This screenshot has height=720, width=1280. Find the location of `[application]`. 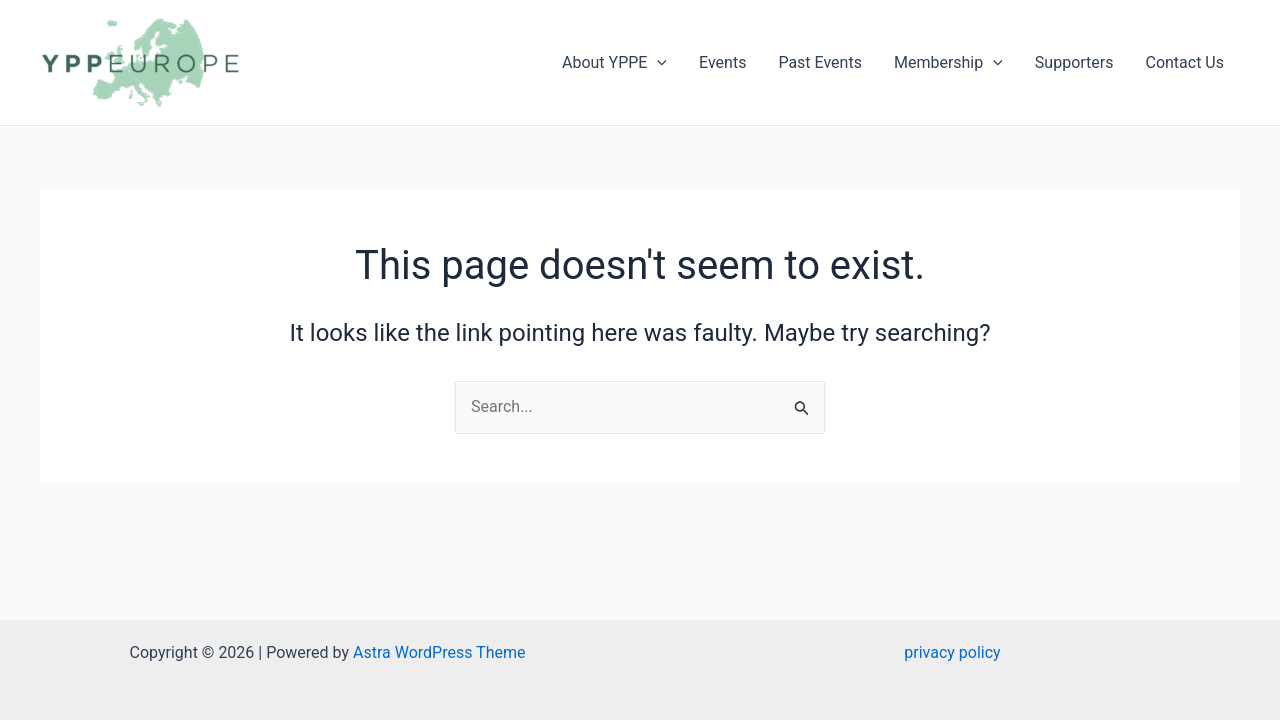

[application] is located at coordinates (657, 63).